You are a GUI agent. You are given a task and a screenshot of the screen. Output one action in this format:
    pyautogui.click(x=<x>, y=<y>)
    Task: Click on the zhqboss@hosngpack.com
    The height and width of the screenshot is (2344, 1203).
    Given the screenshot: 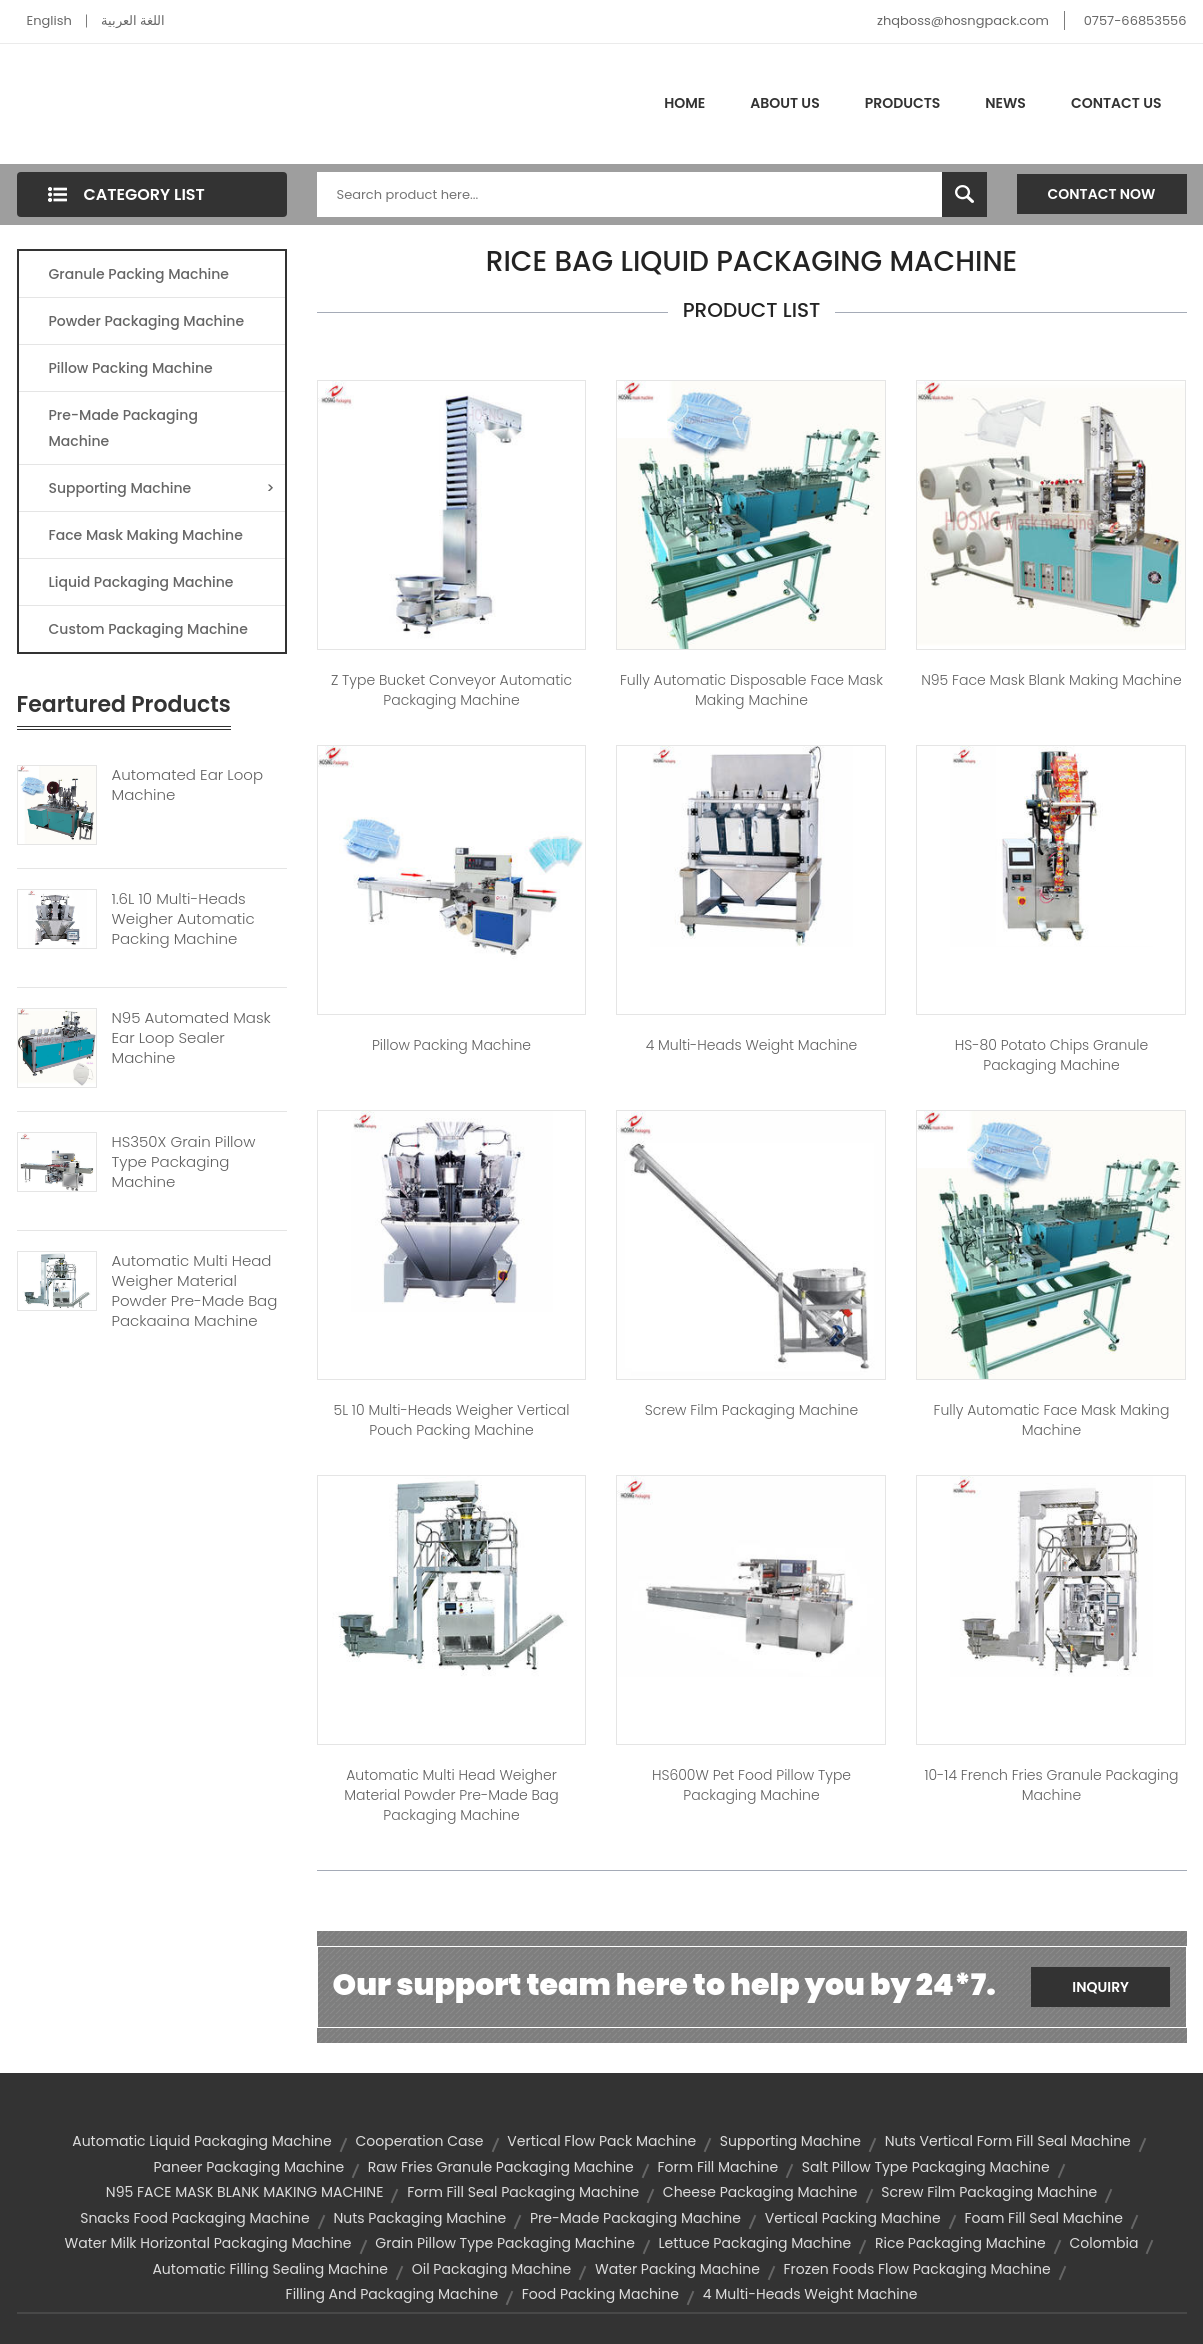 What is the action you would take?
    pyautogui.click(x=963, y=20)
    